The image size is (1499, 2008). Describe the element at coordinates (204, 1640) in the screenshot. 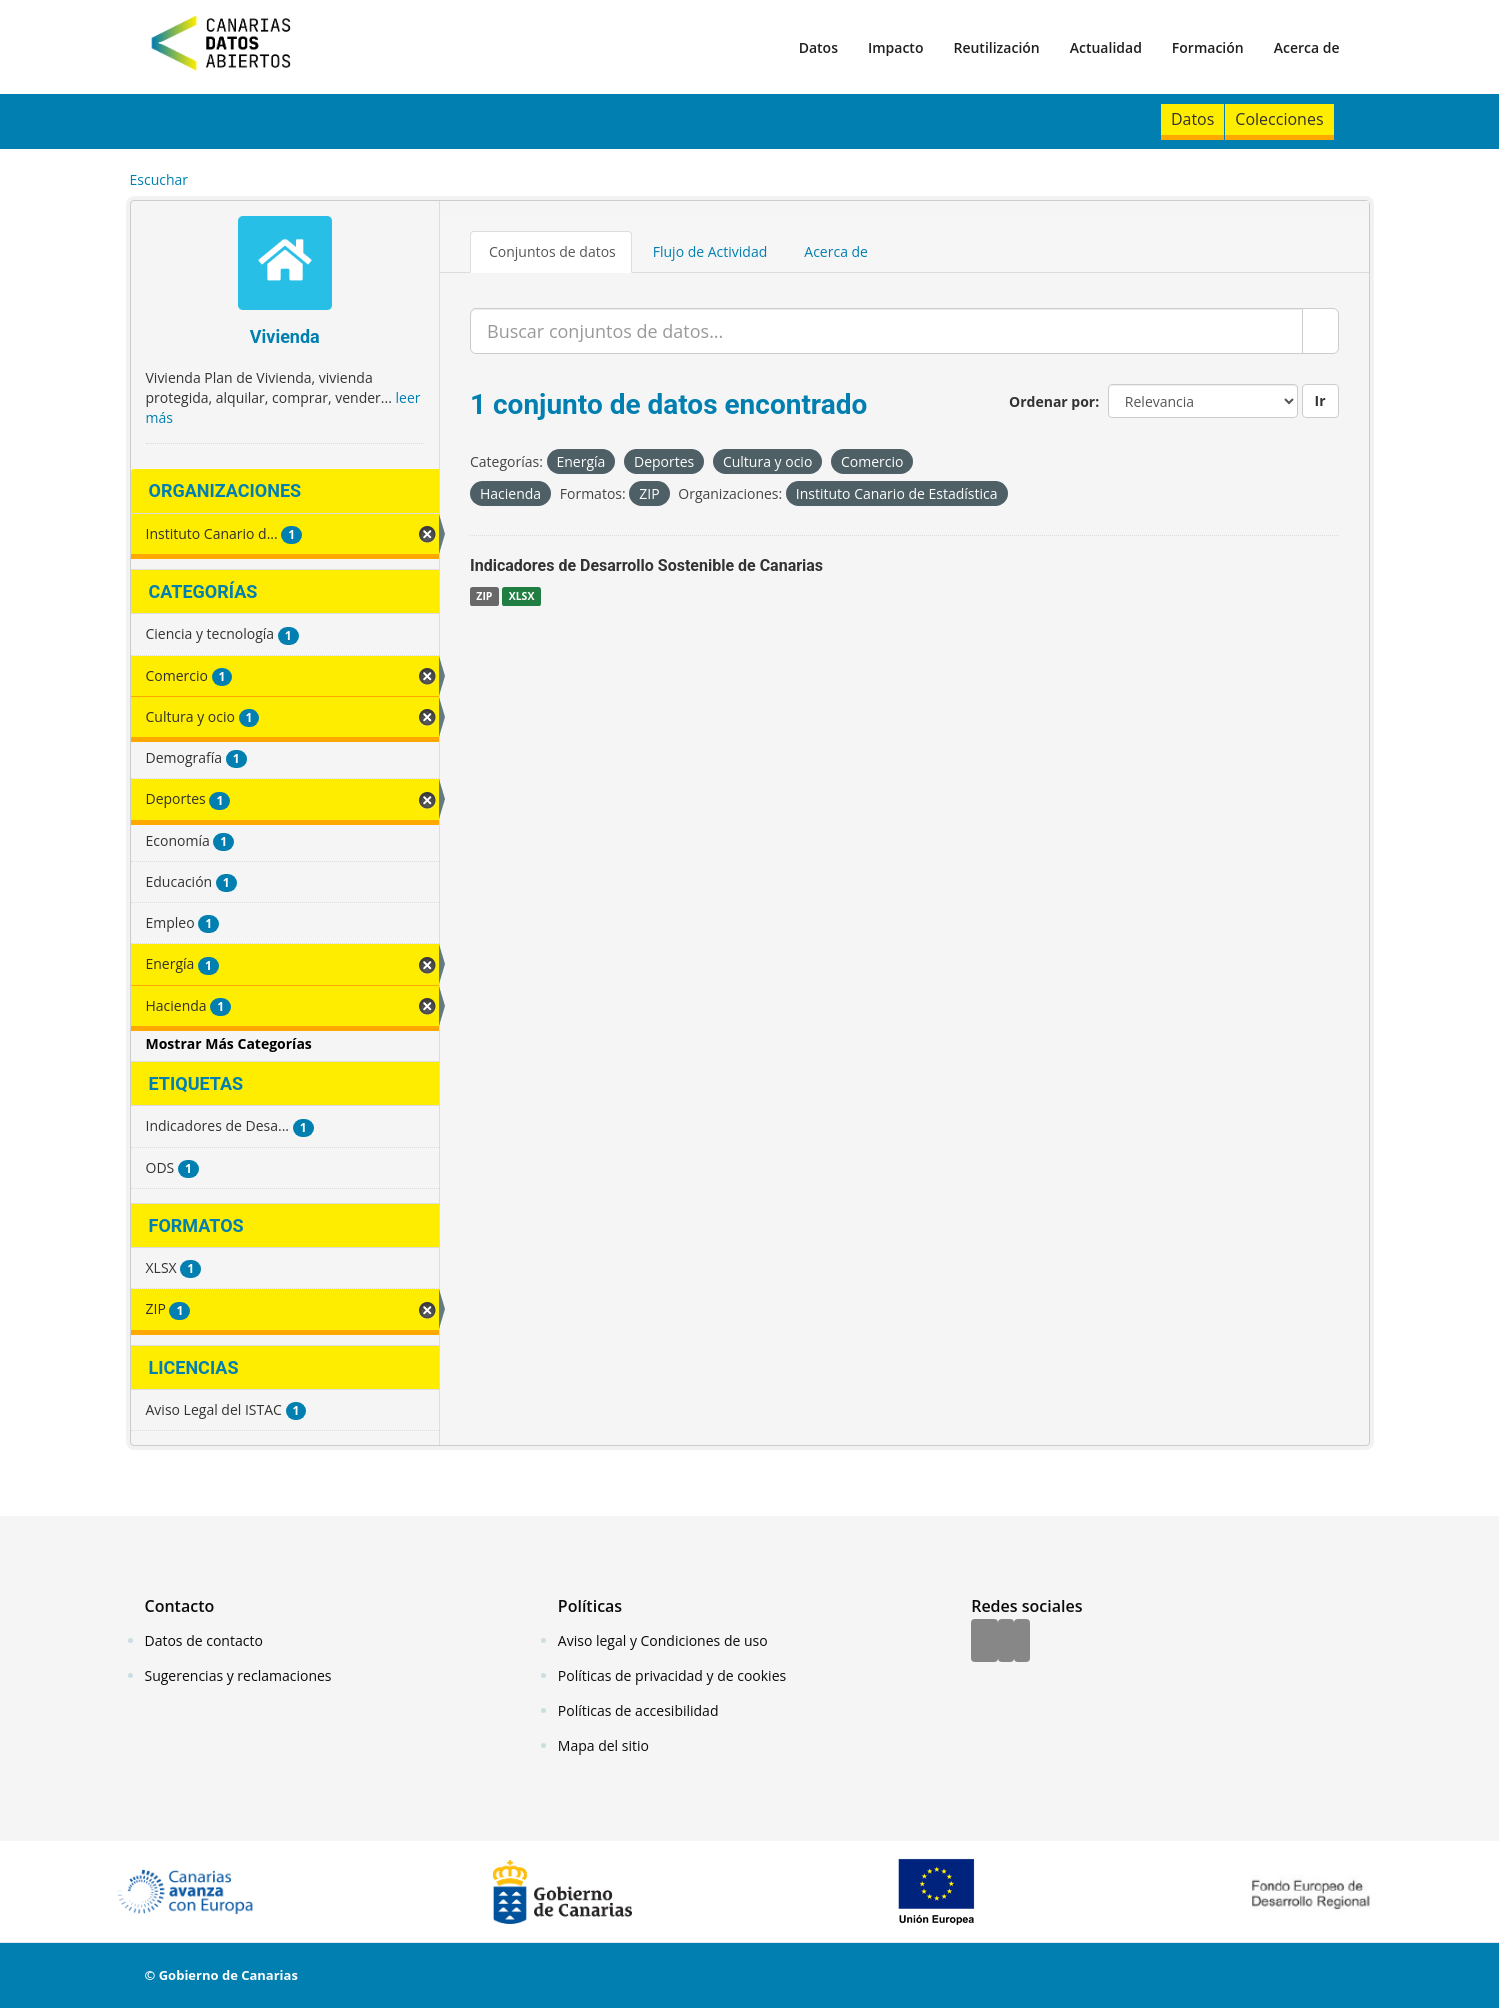

I see `Datos de contacto` at that location.